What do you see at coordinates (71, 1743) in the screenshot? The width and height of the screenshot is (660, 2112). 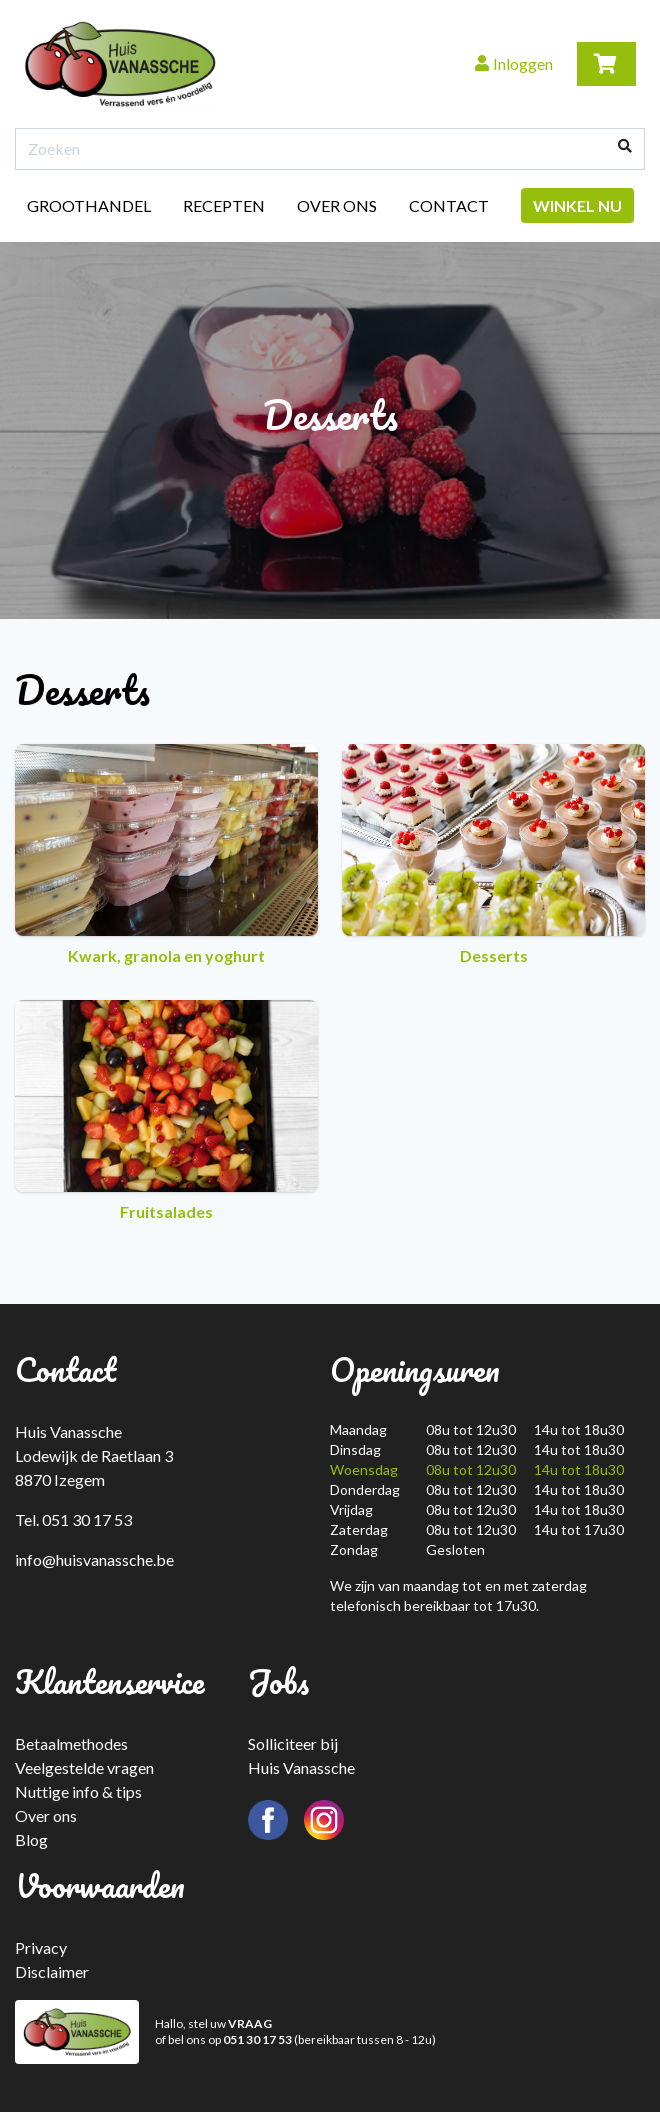 I see `Betaalmethodes` at bounding box center [71, 1743].